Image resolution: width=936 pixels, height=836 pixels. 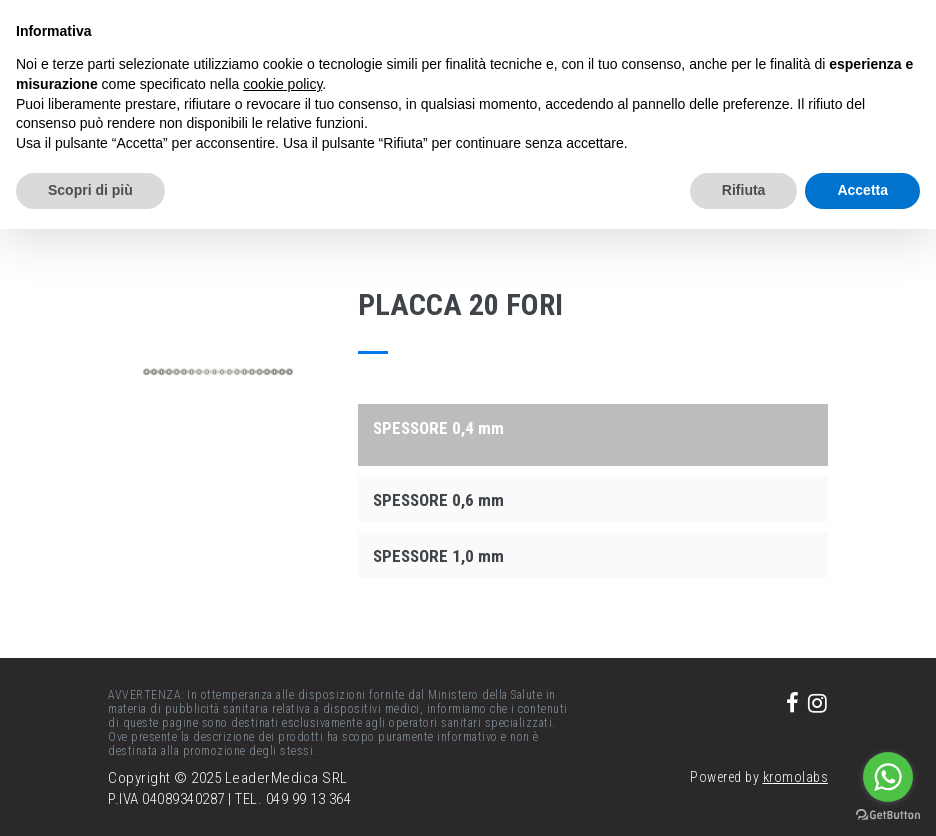 What do you see at coordinates (744, 190) in the screenshot?
I see `Rifiuta [button]` at bounding box center [744, 190].